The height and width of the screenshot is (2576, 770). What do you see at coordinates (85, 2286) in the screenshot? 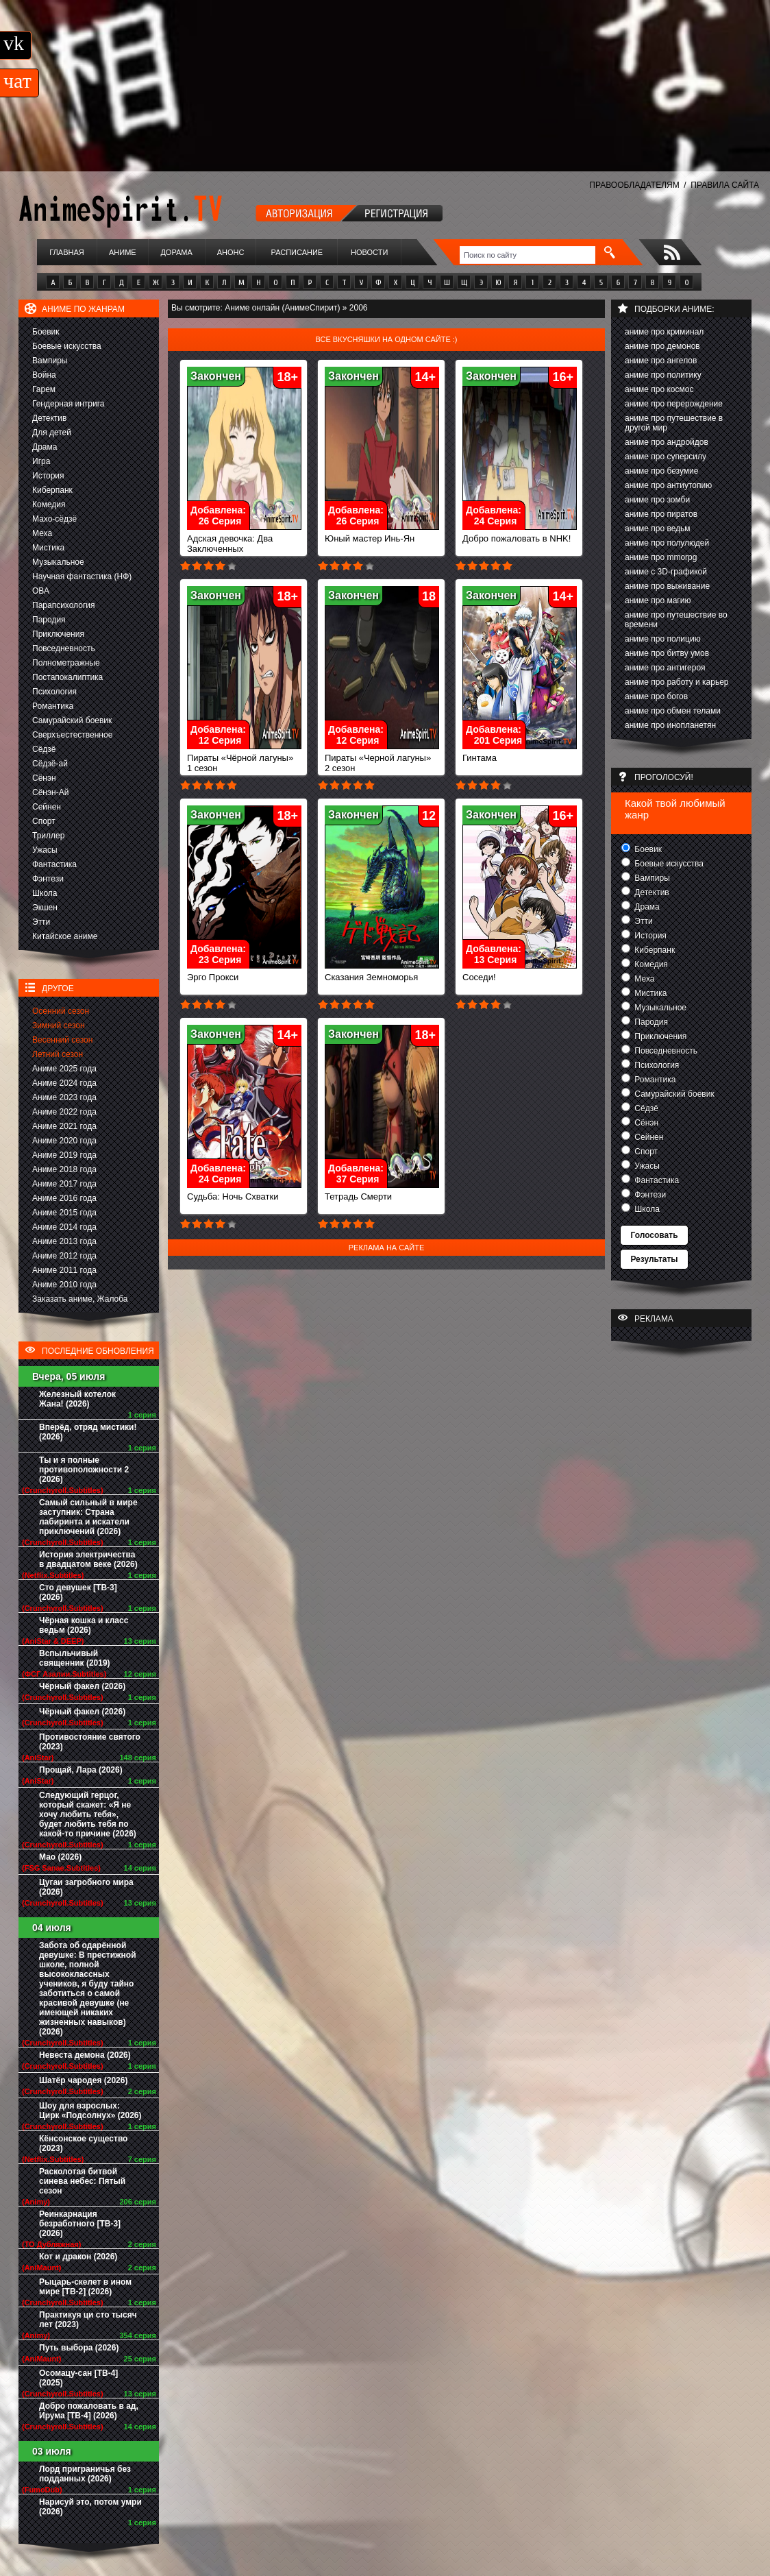
I see `Рыцарь-скелет в ином мире [ТВ-2] (2026)` at bounding box center [85, 2286].